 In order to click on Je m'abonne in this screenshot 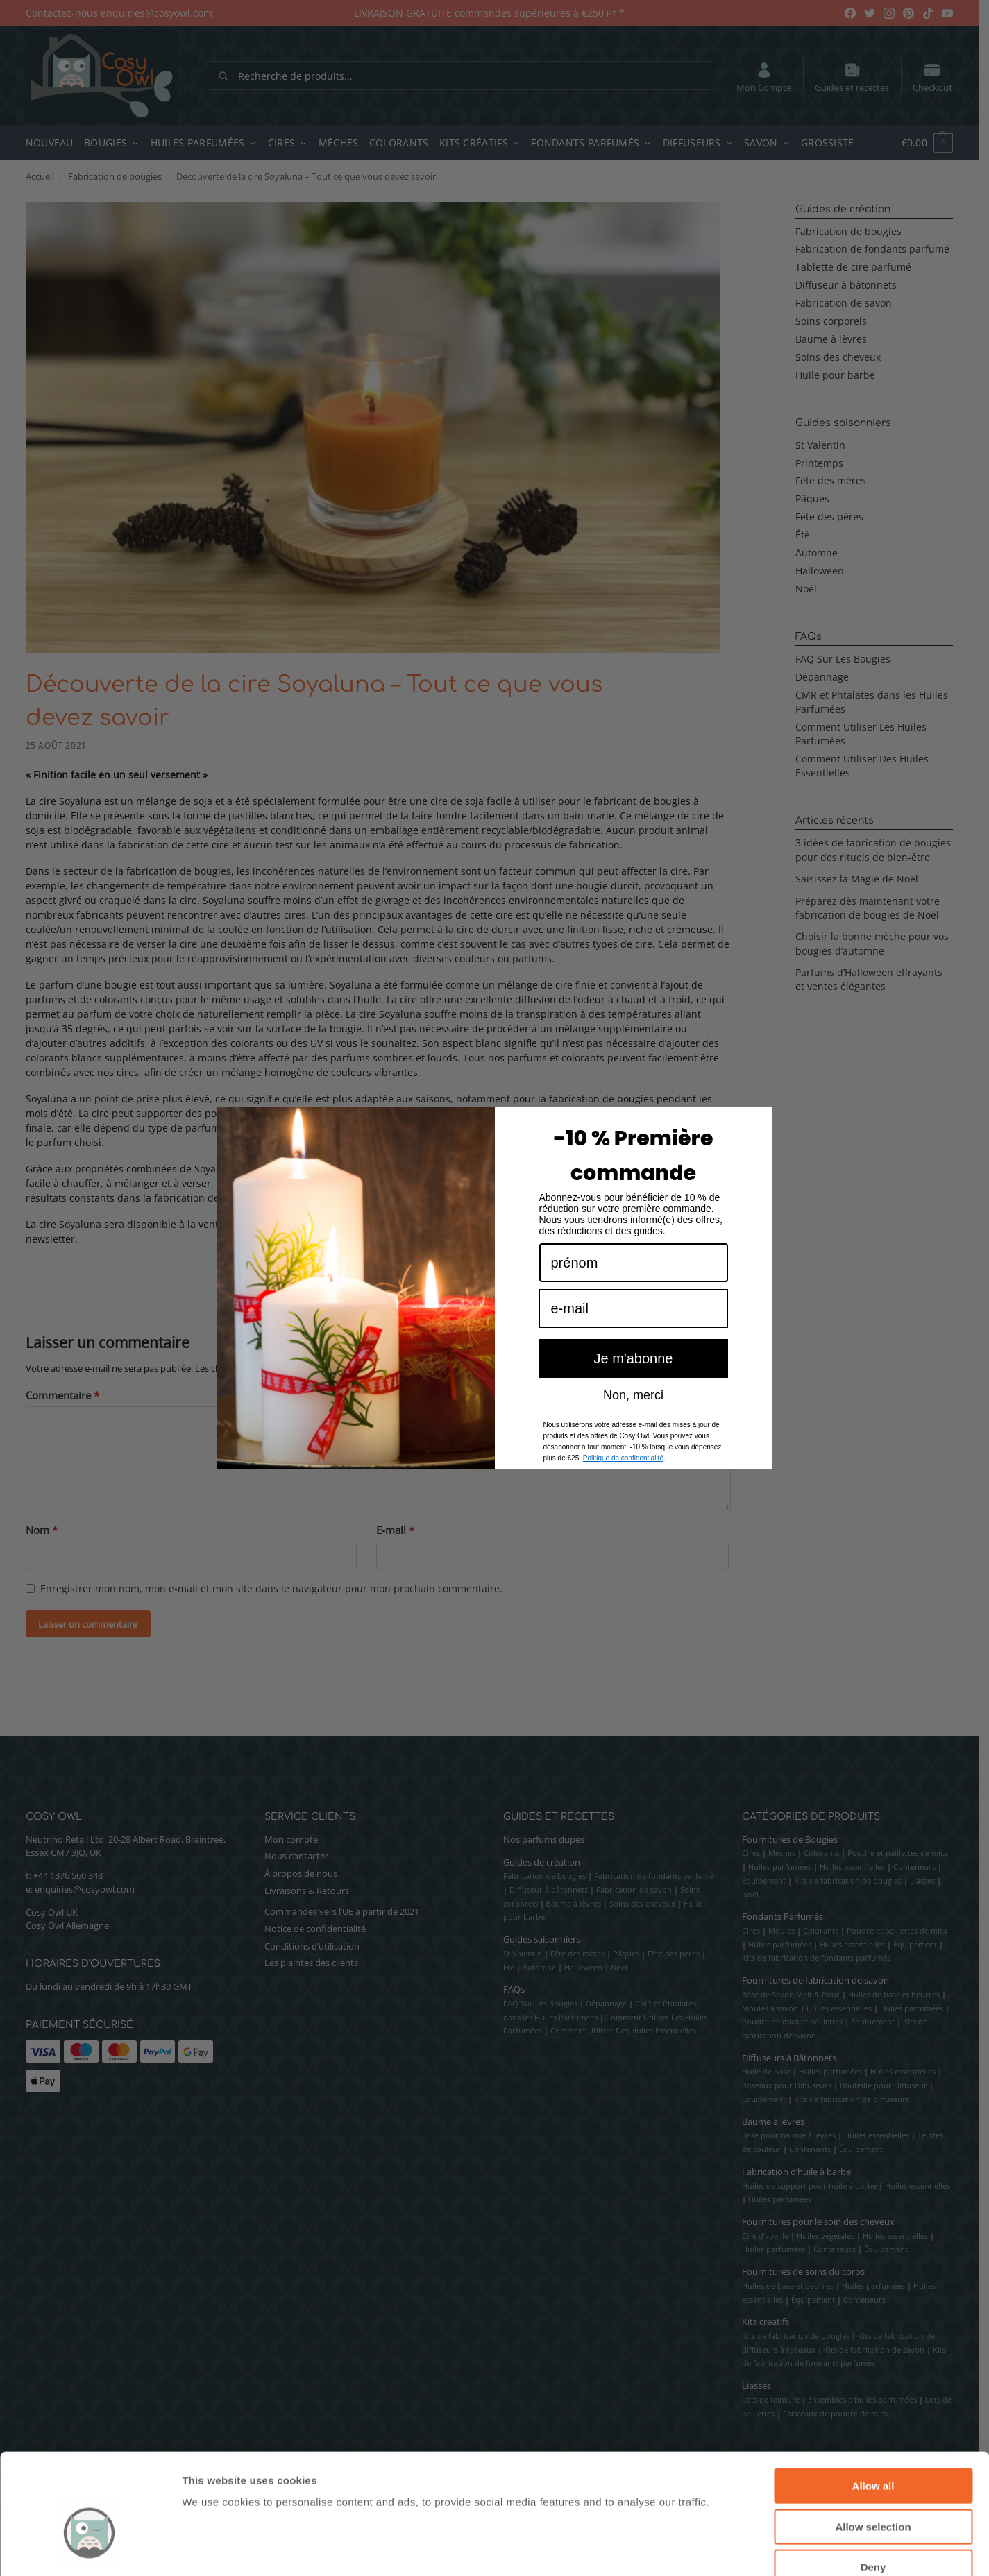, I will do `click(633, 1389)`.